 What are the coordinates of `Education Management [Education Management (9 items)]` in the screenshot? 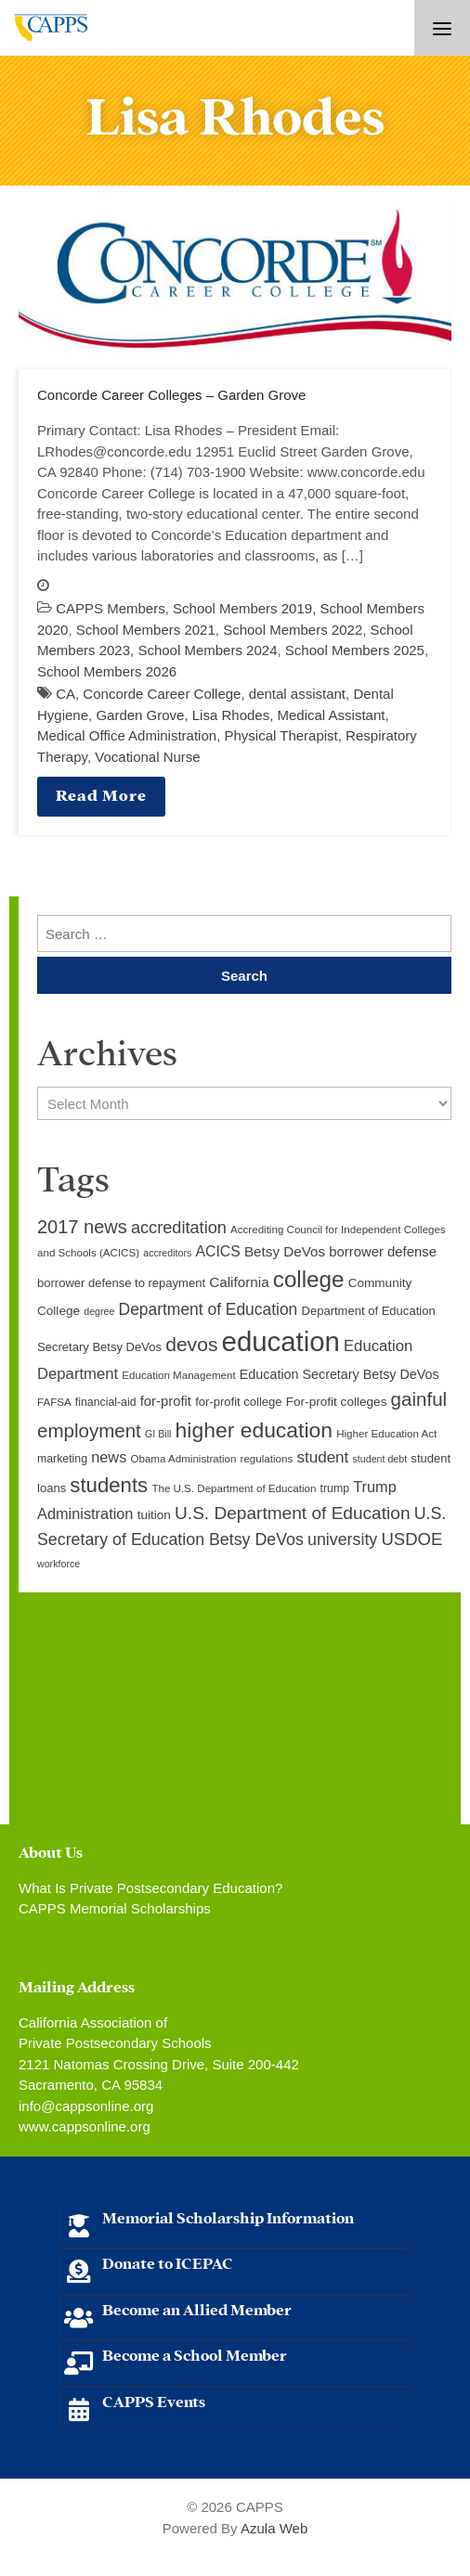 It's located at (178, 1375).